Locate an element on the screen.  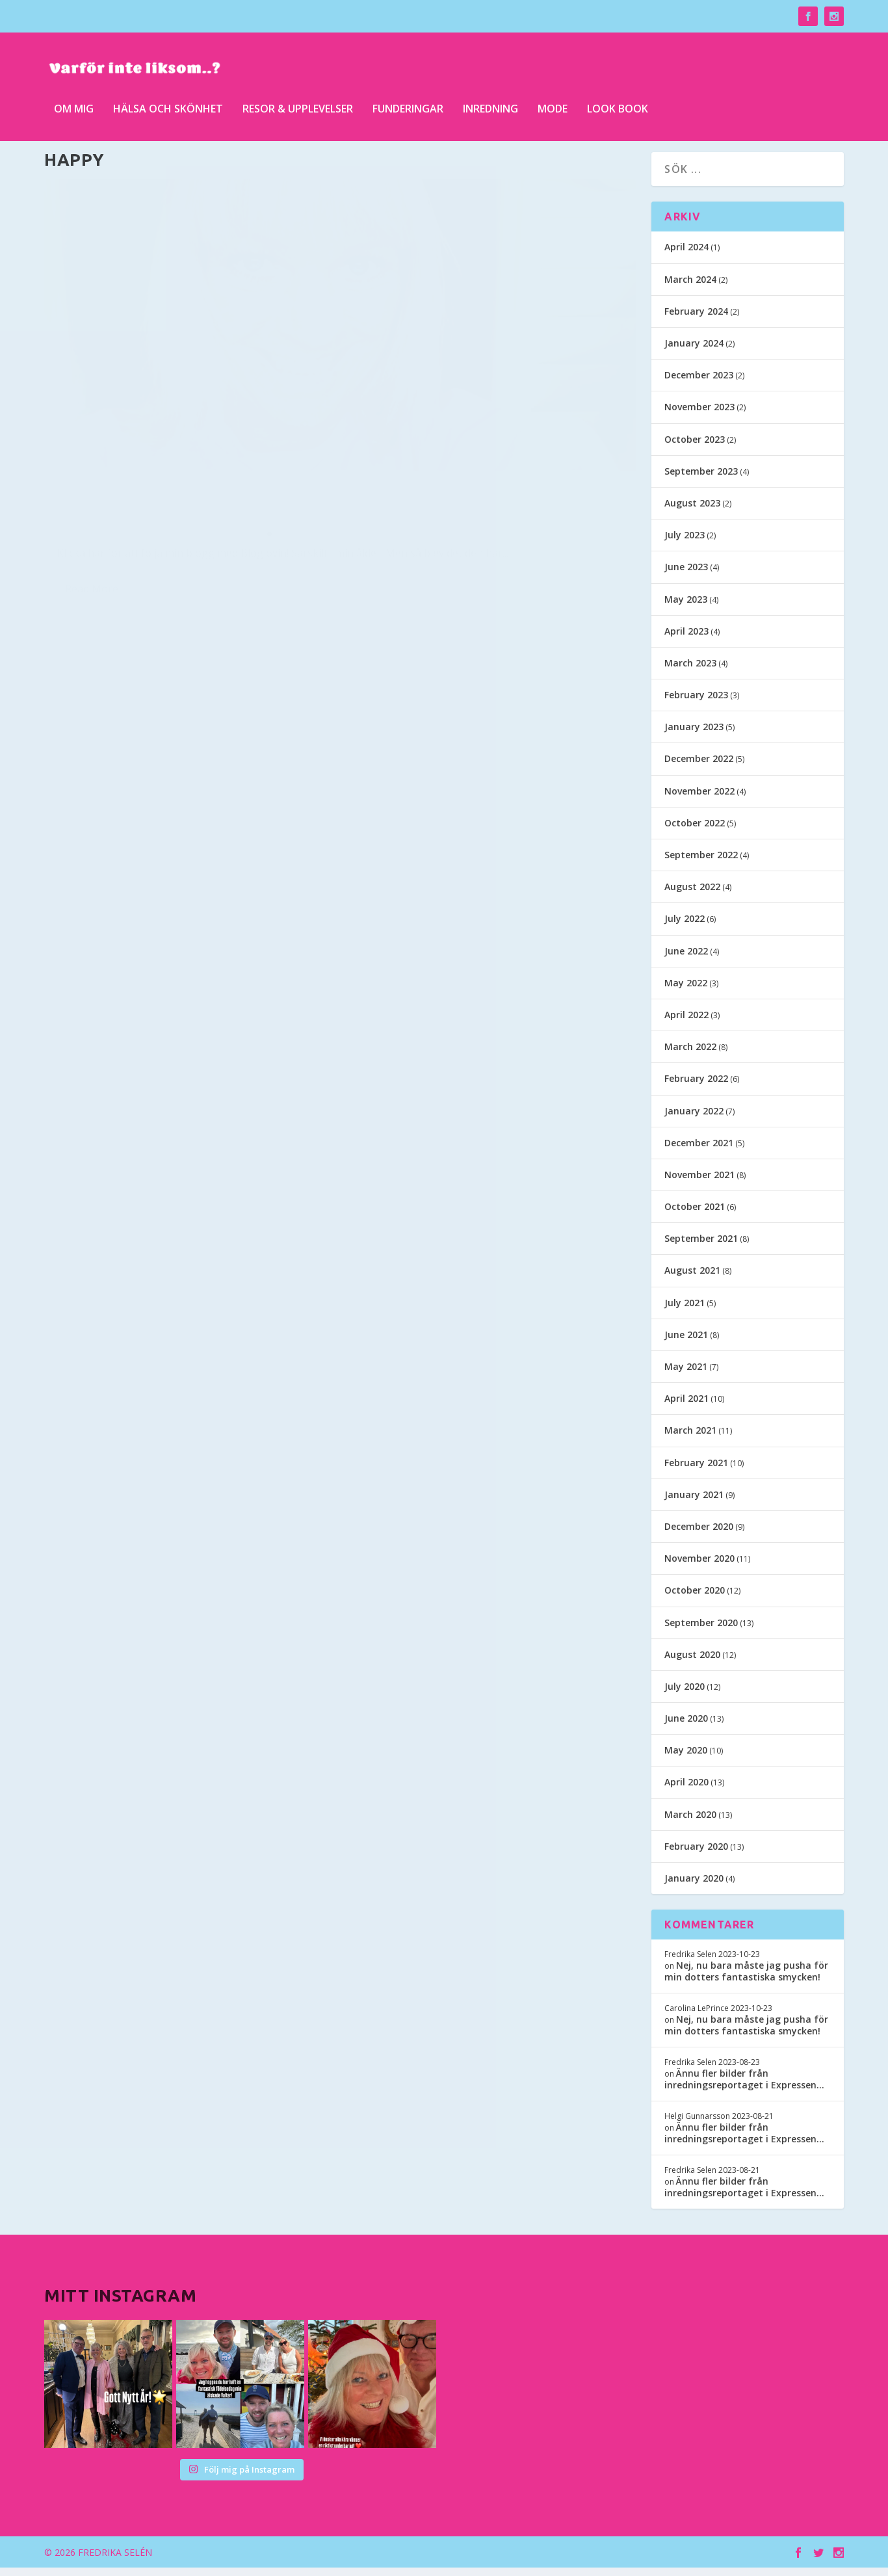
May 2023 is located at coordinates (685, 607).